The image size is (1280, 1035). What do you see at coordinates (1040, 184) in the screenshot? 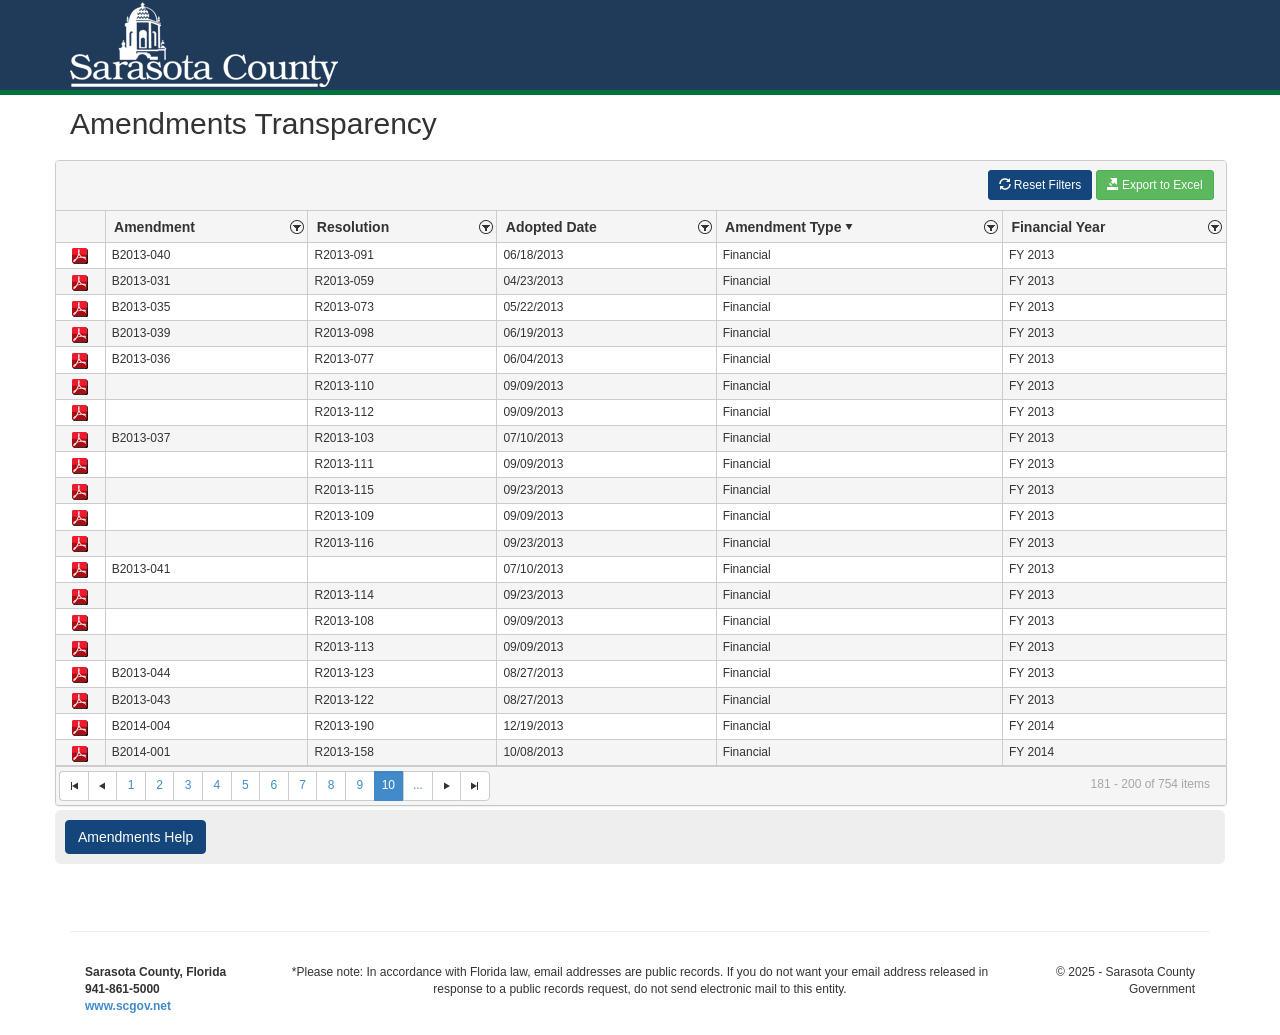
I see `Reset Filters` at bounding box center [1040, 184].